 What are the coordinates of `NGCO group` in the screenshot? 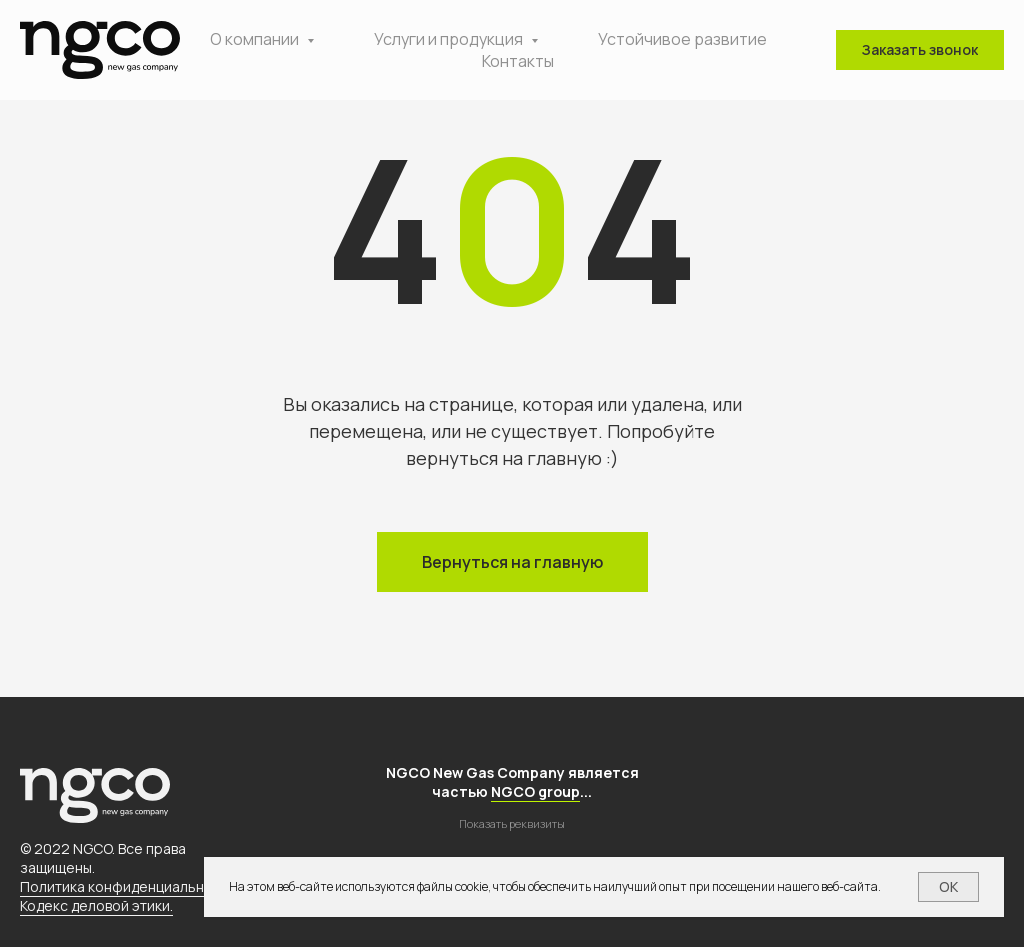 It's located at (535, 791).